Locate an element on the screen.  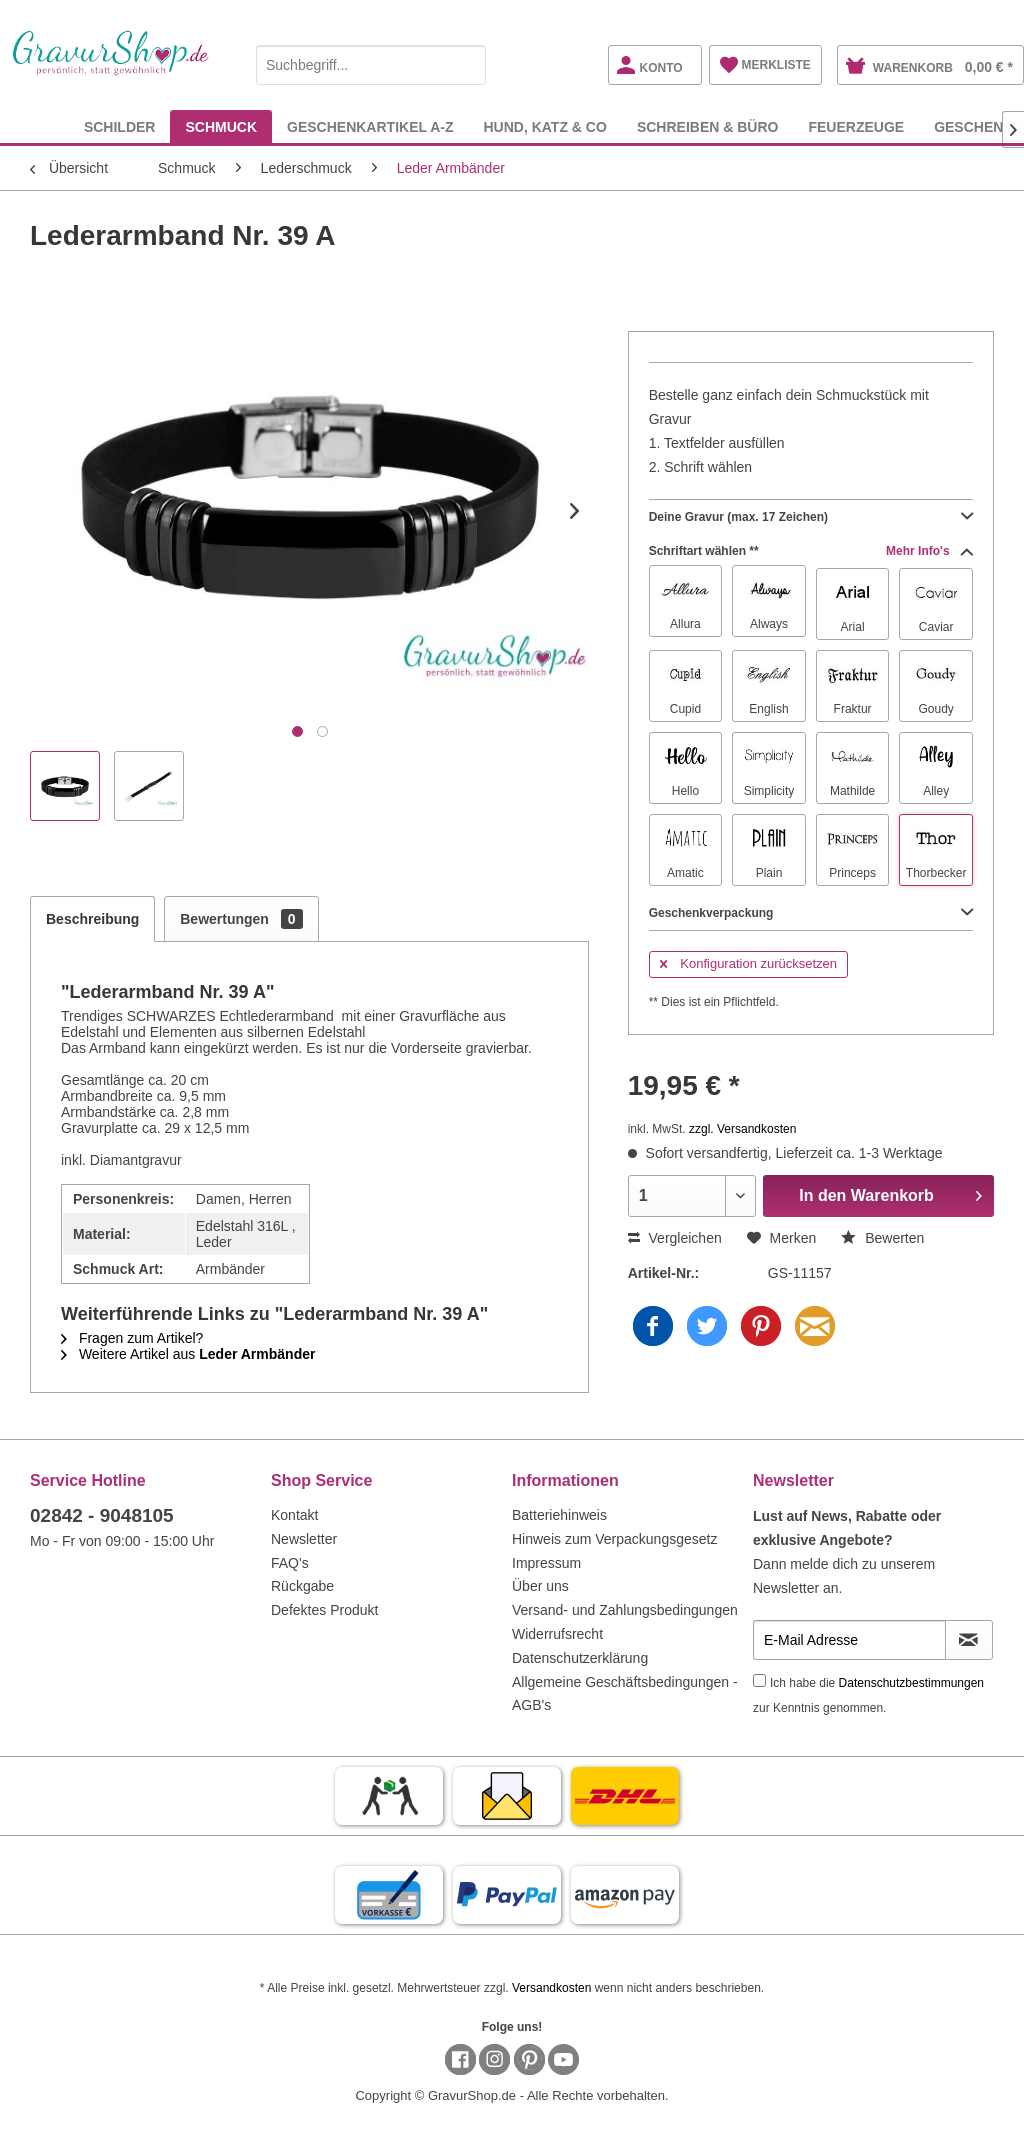
Newsletter is located at coordinates (304, 1539).